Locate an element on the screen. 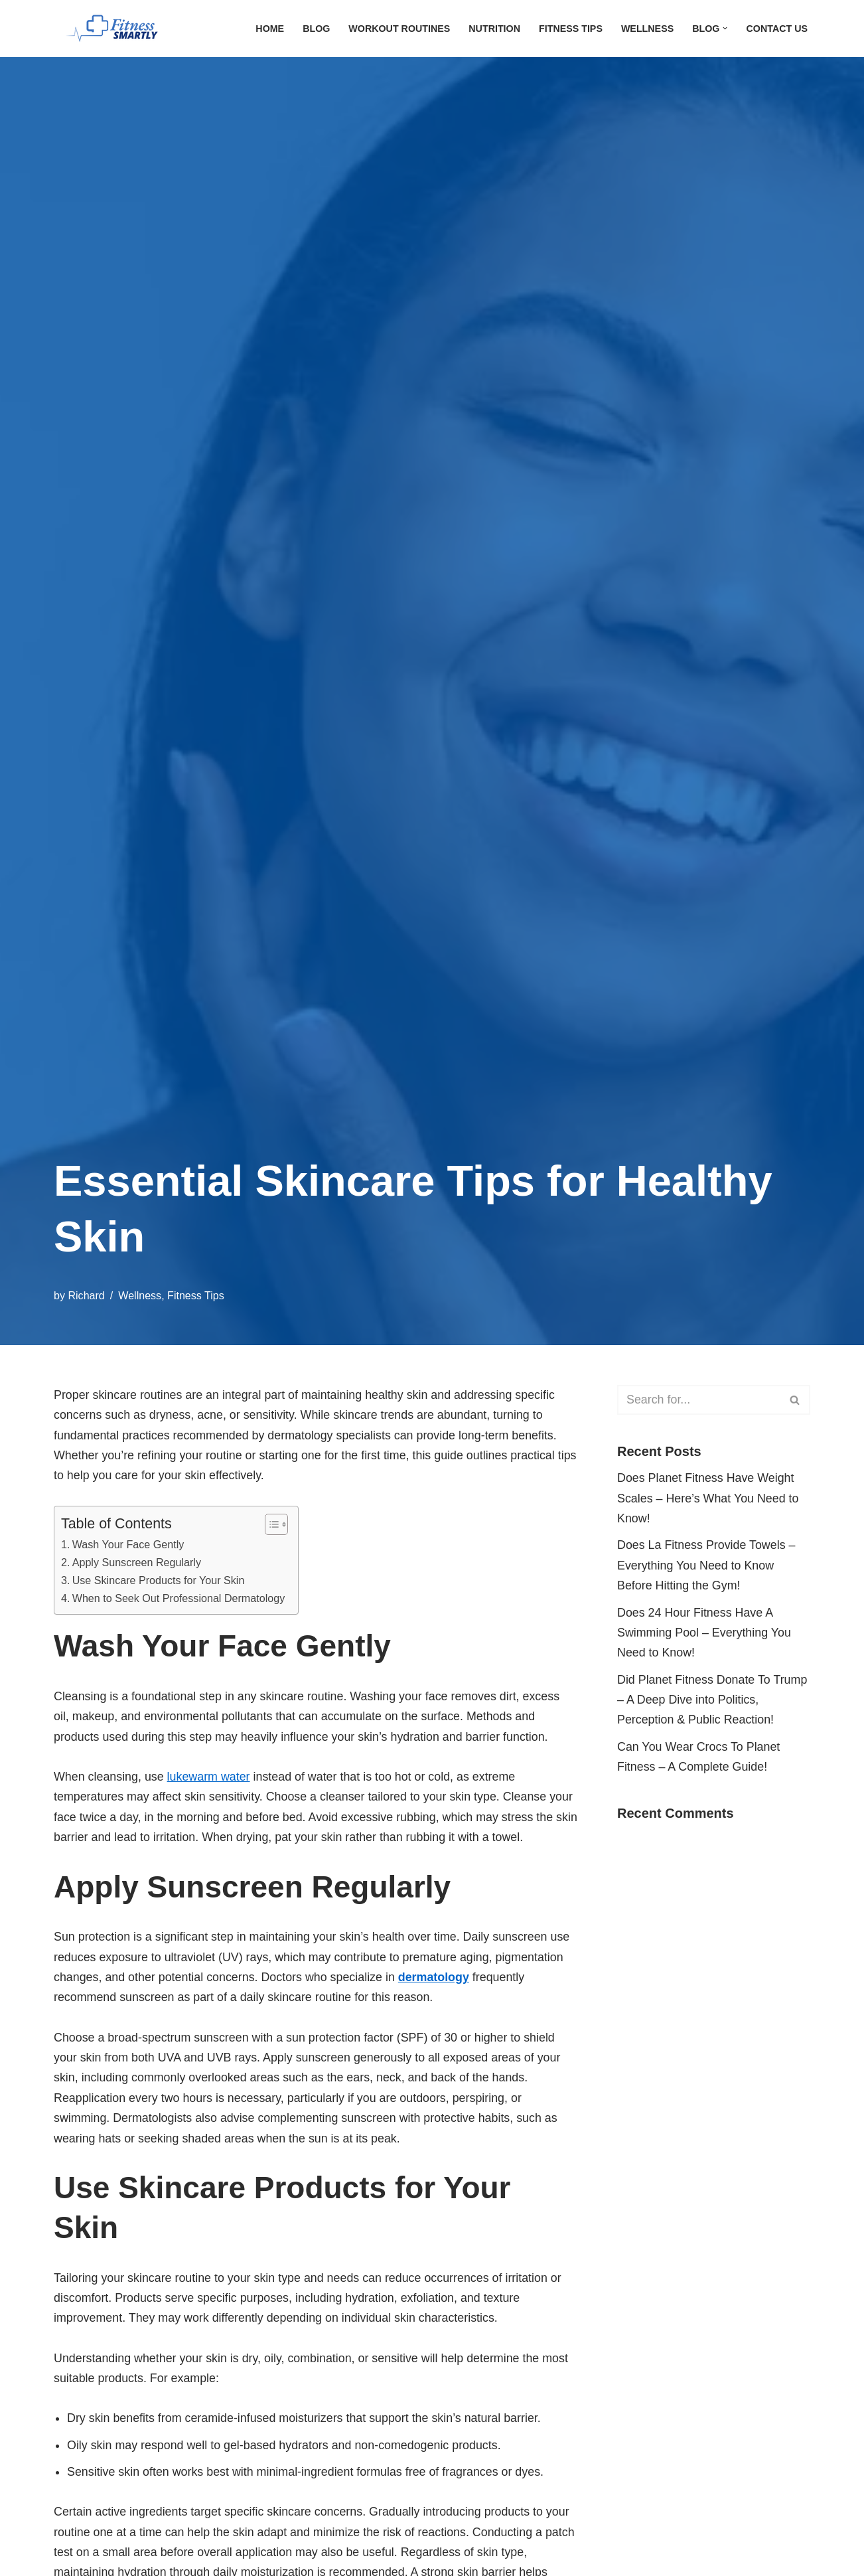 The height and width of the screenshot is (2576, 864). Home is located at coordinates (266, 28).